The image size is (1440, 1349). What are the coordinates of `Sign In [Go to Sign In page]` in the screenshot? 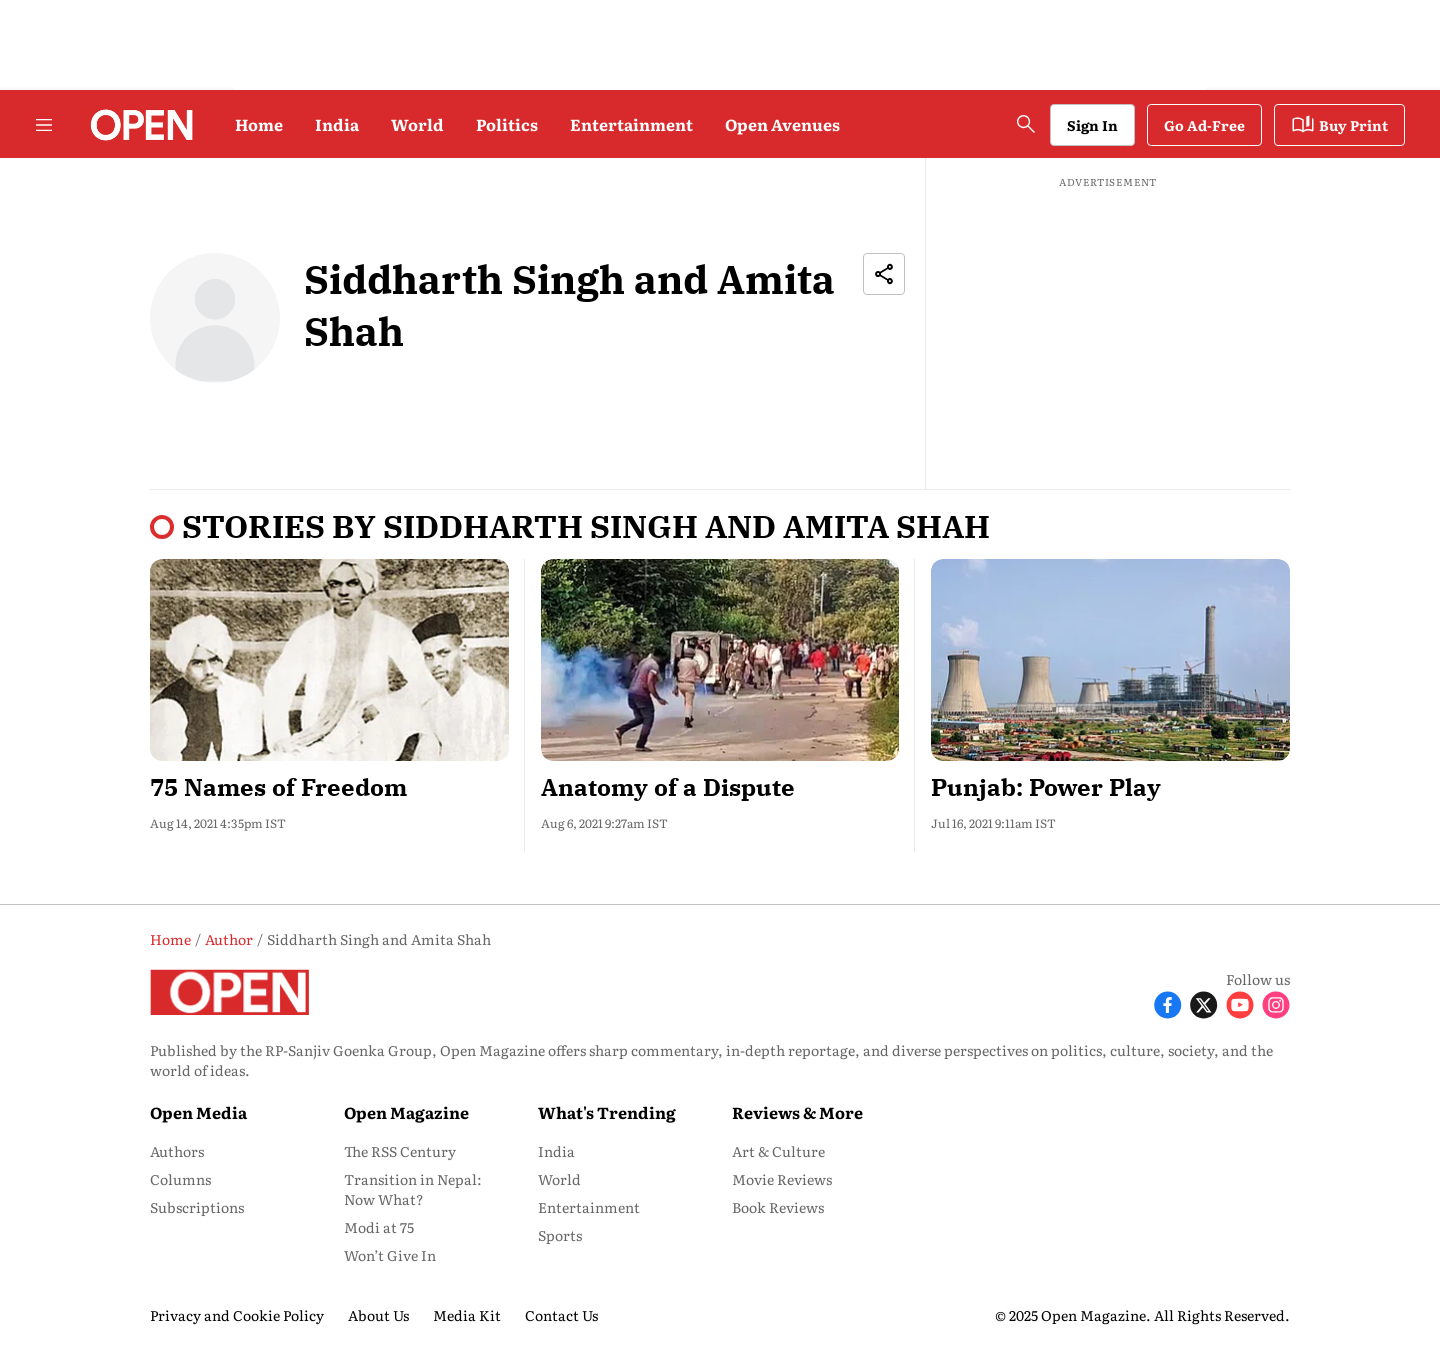 It's located at (1092, 125).